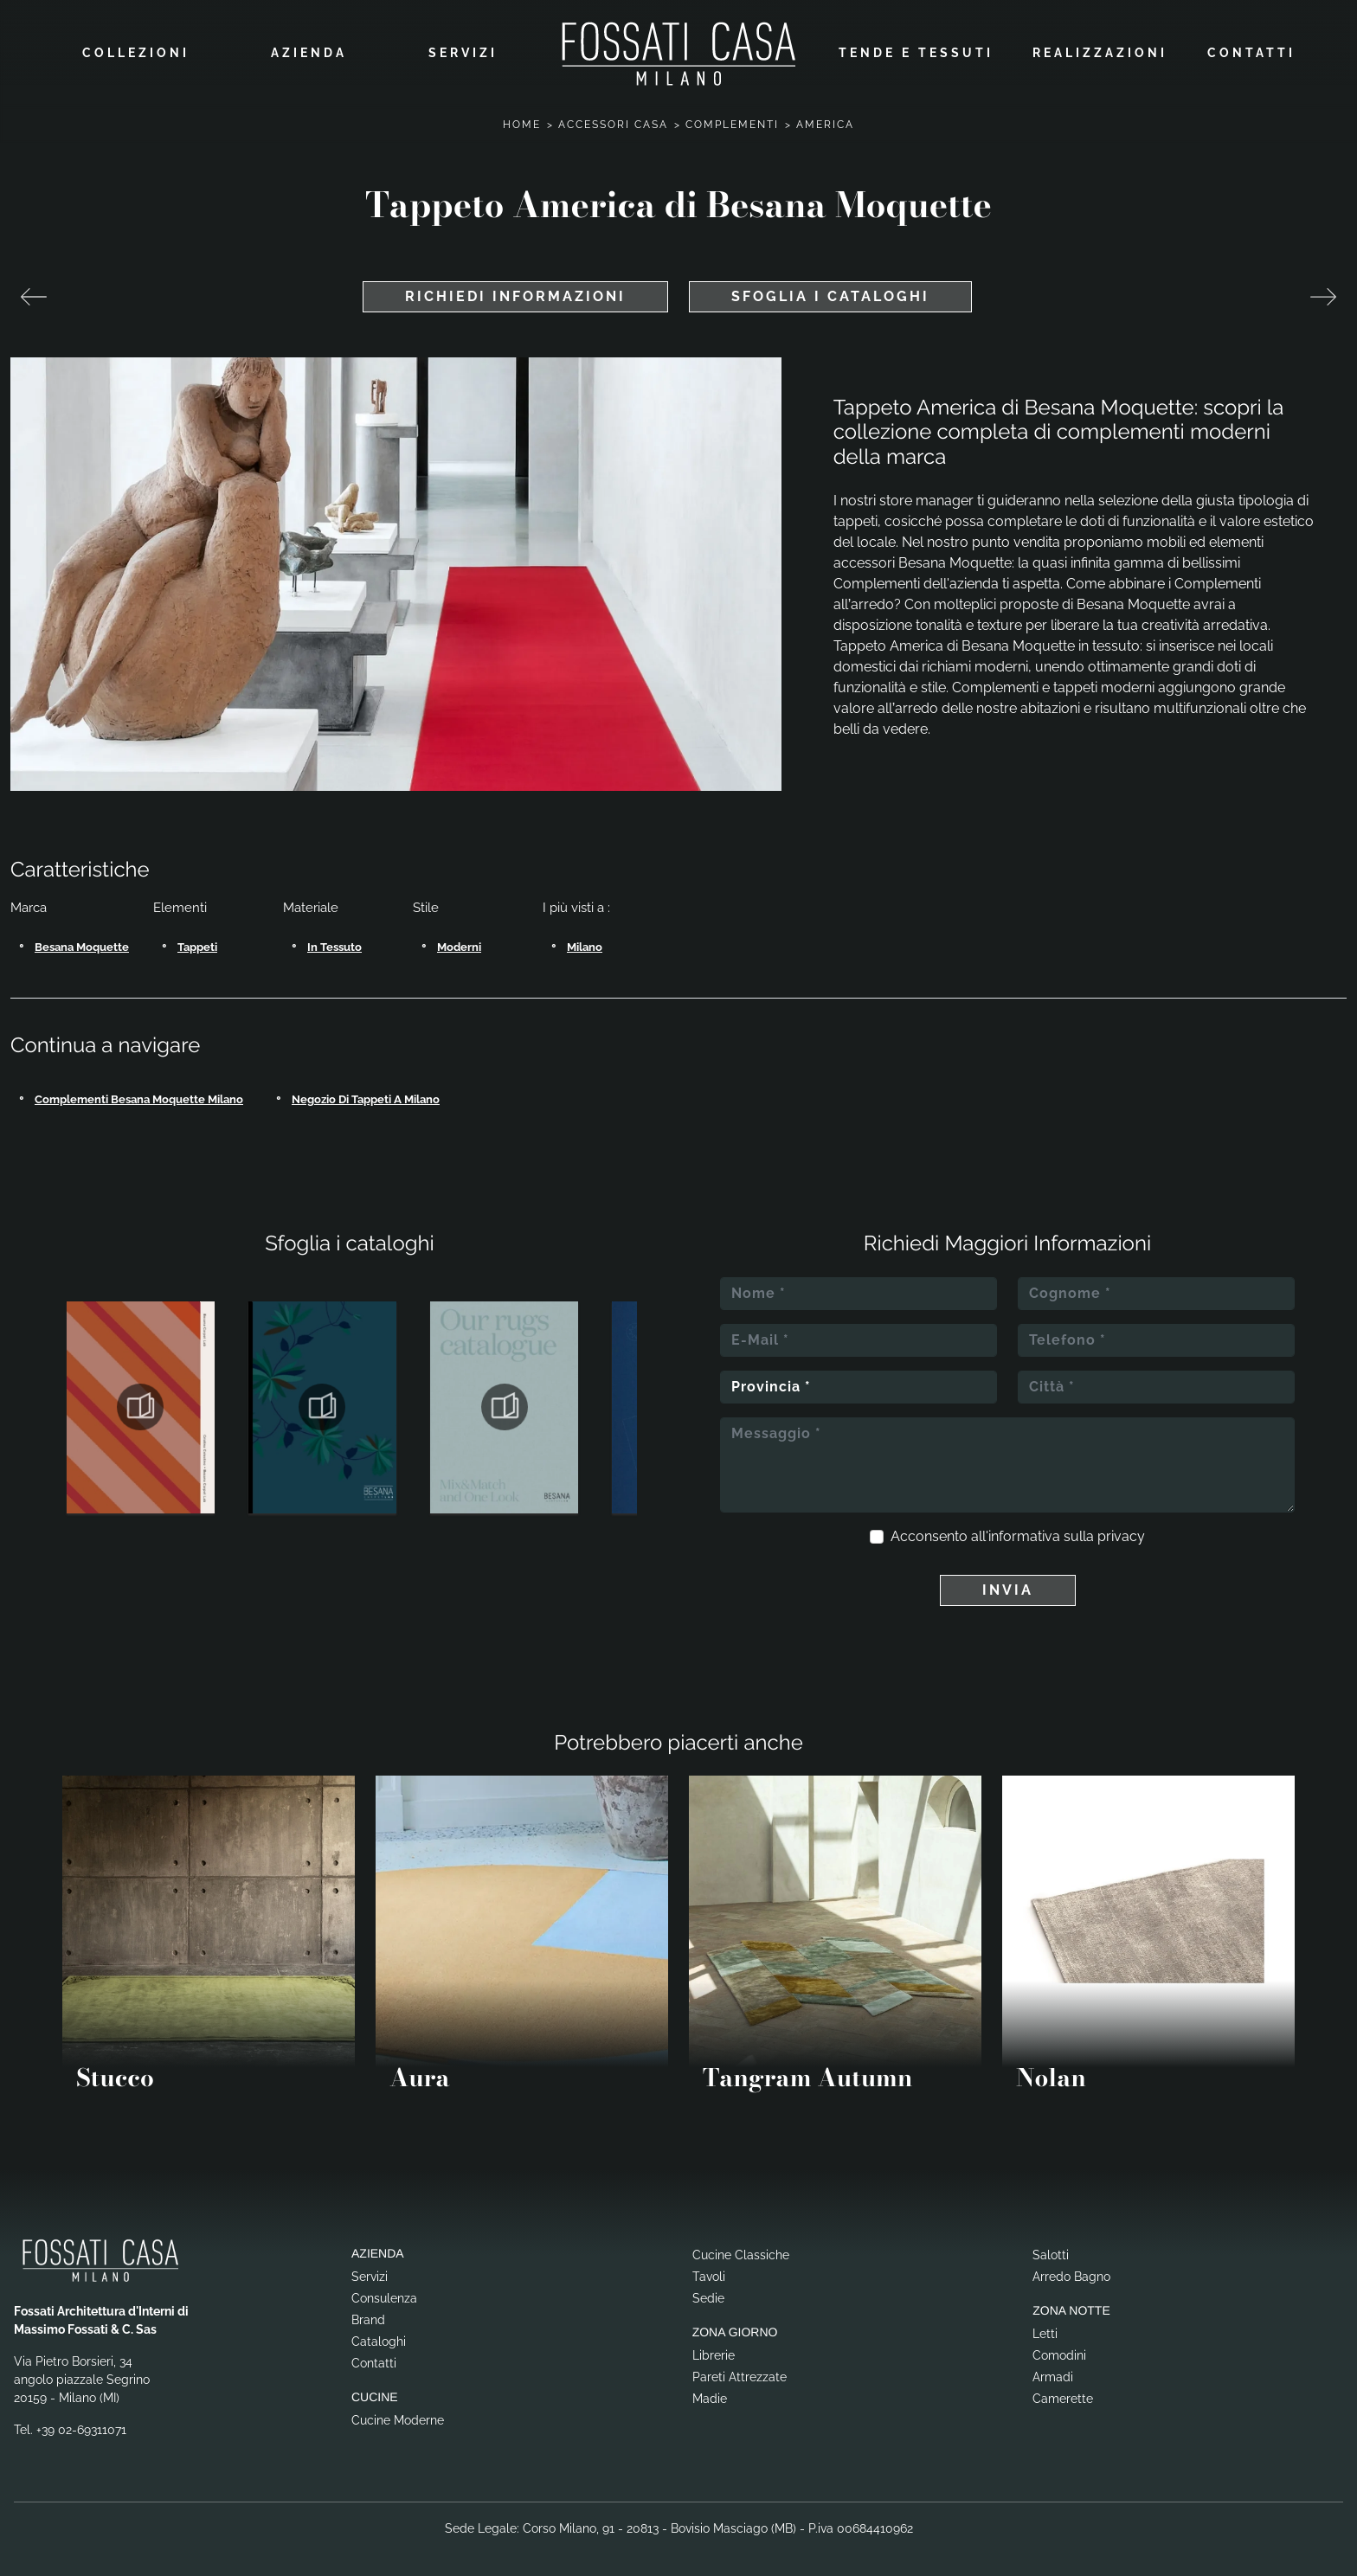  Describe the element at coordinates (1018, 1529) in the screenshot. I see `Acconsento all'informativa sulla` at that location.